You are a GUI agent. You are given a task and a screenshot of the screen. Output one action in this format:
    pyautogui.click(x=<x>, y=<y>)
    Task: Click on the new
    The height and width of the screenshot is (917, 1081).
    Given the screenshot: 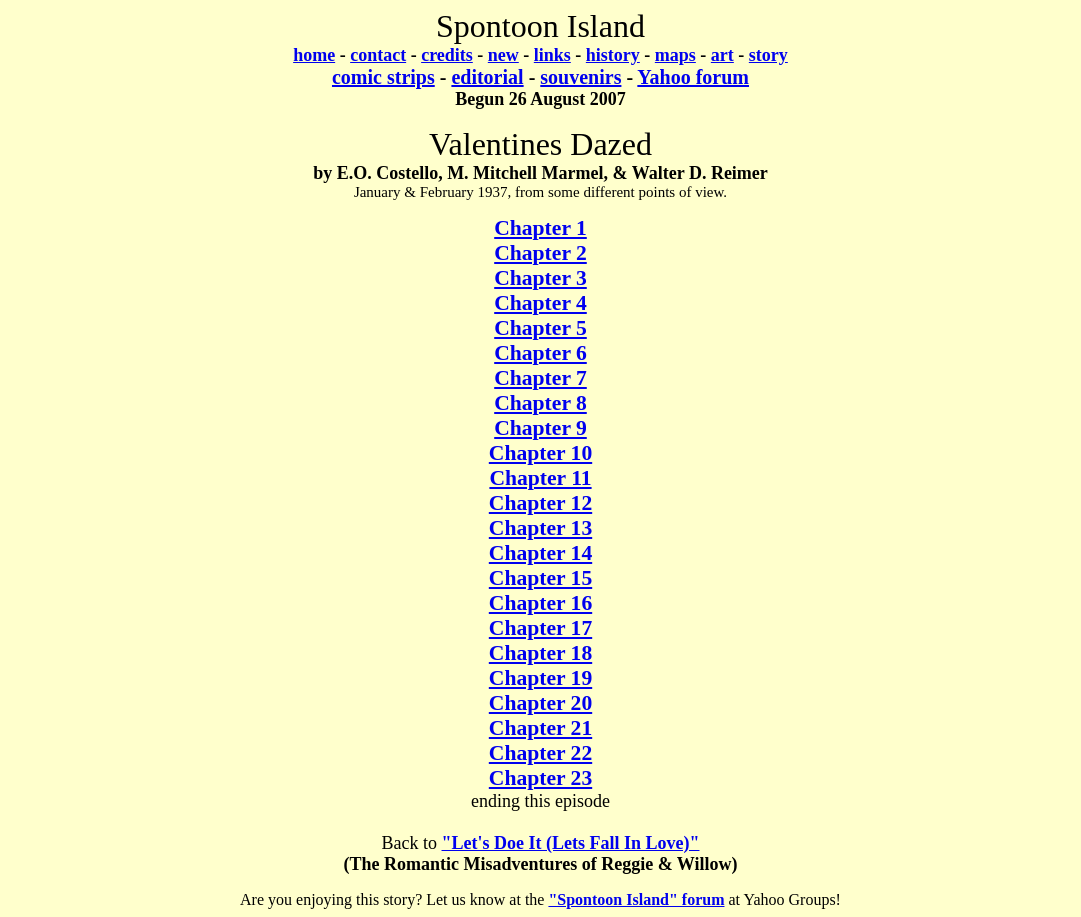 What is the action you would take?
    pyautogui.click(x=503, y=55)
    